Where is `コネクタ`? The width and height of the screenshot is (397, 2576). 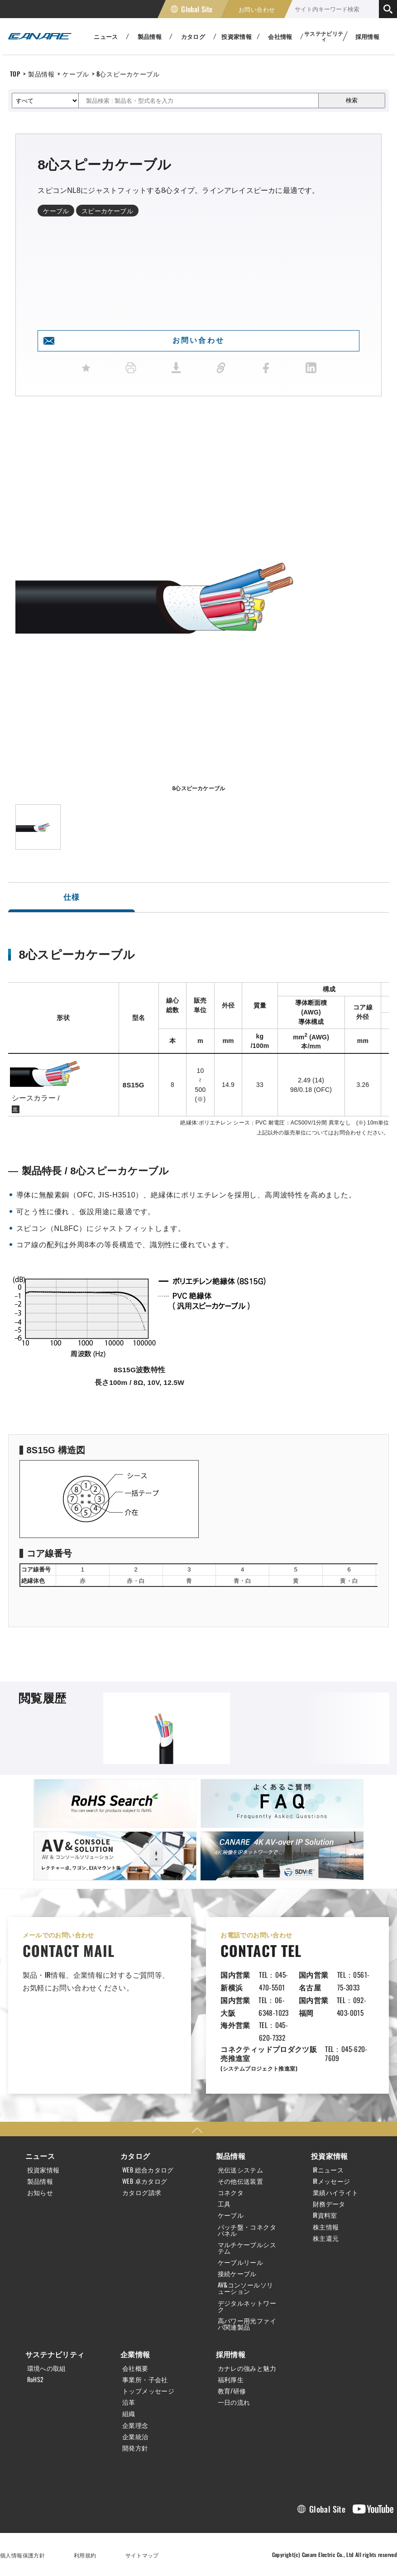 コネクタ is located at coordinates (231, 2192).